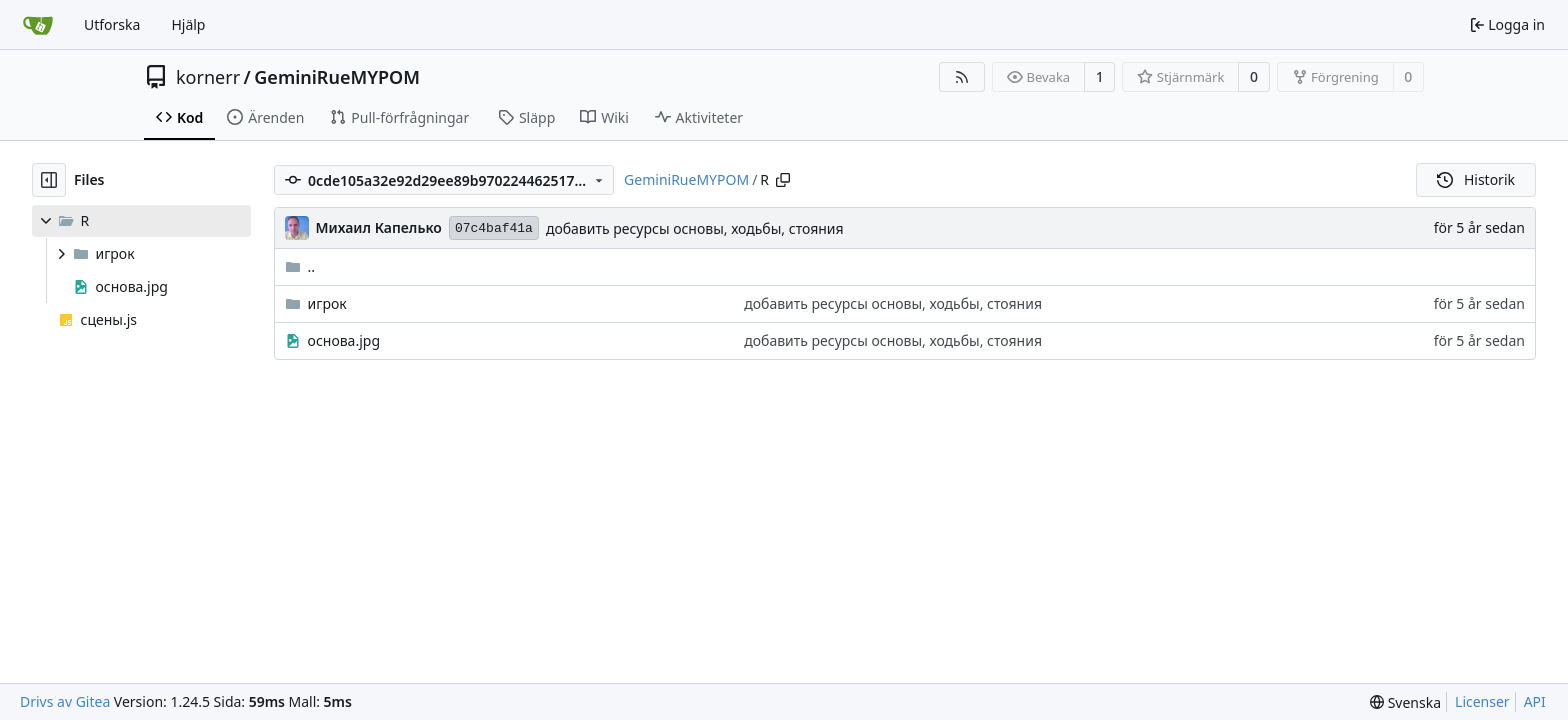 Image resolution: width=1568 pixels, height=720 pixels. What do you see at coordinates (49, 180) in the screenshot?
I see `[Hide file tree]` at bounding box center [49, 180].